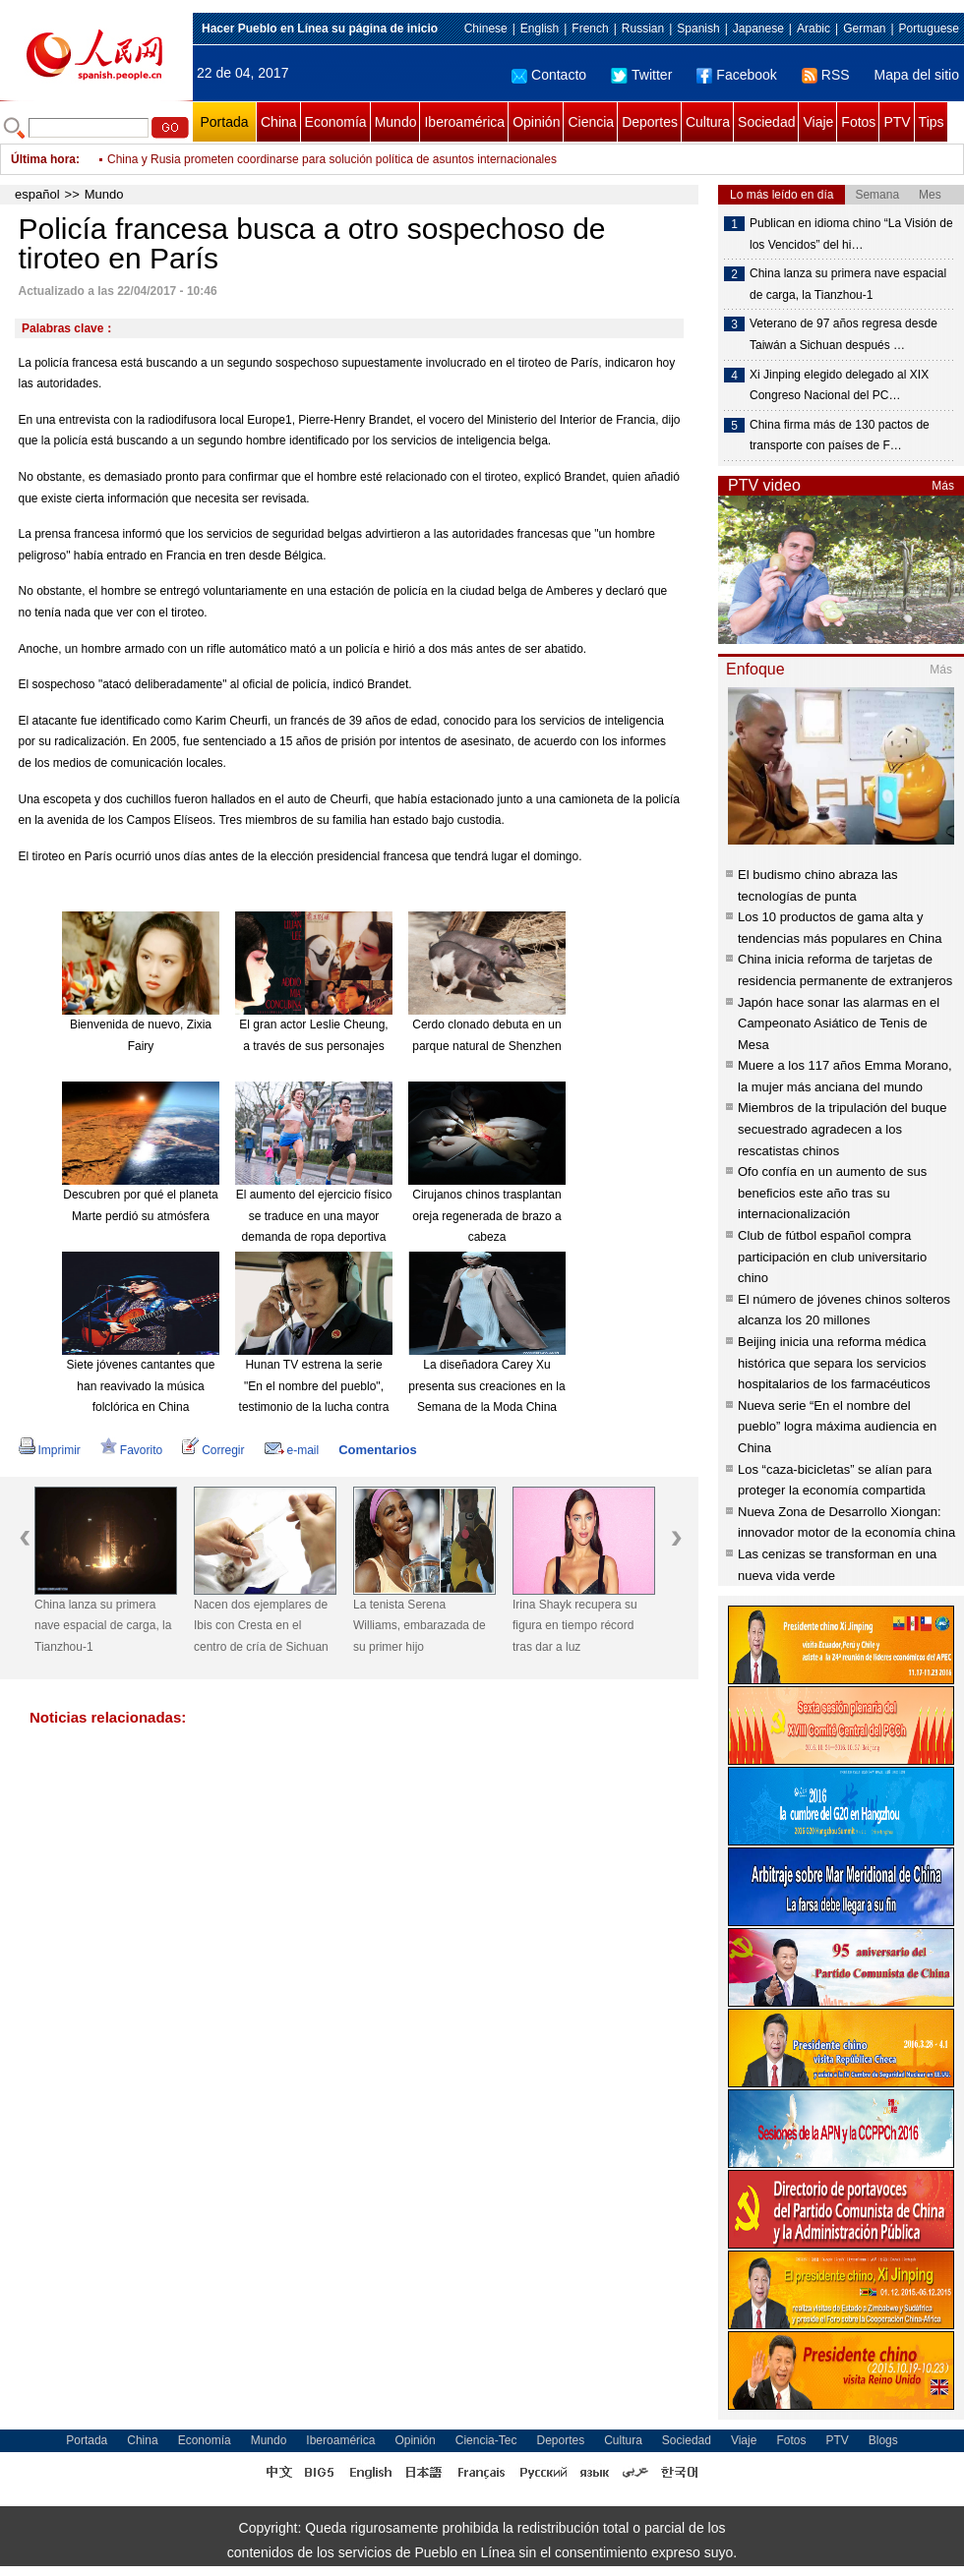 This screenshot has height=2576, width=964. What do you see at coordinates (813, 28) in the screenshot?
I see `Arabic` at bounding box center [813, 28].